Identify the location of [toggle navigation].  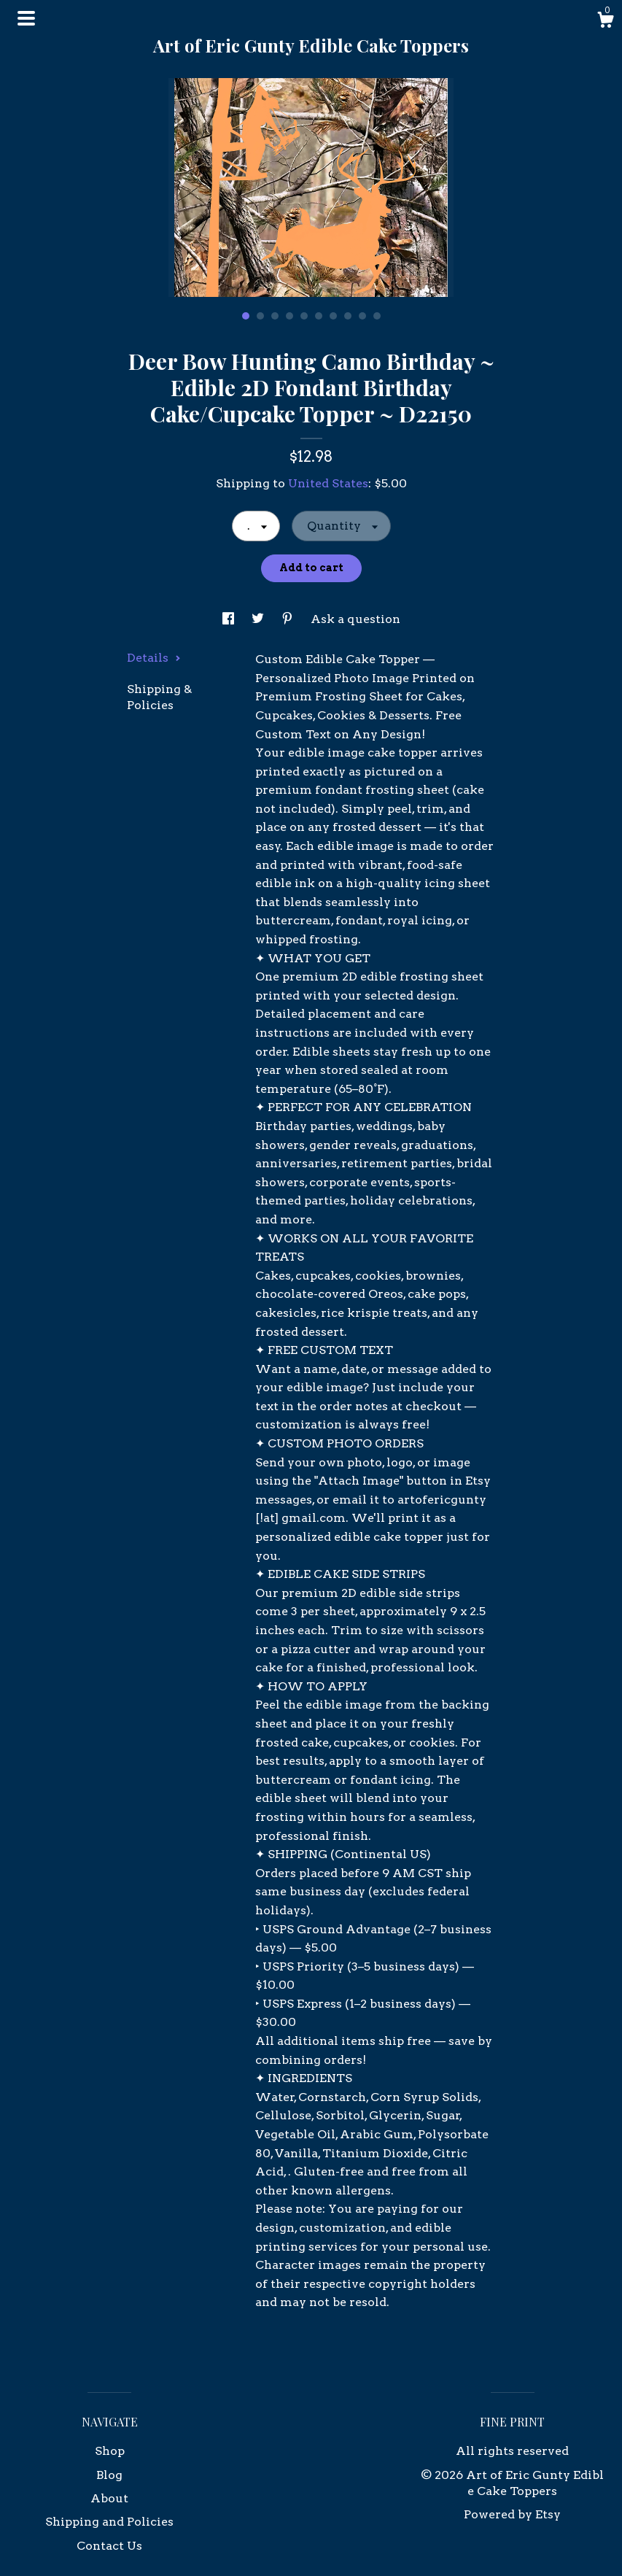
(26, 18).